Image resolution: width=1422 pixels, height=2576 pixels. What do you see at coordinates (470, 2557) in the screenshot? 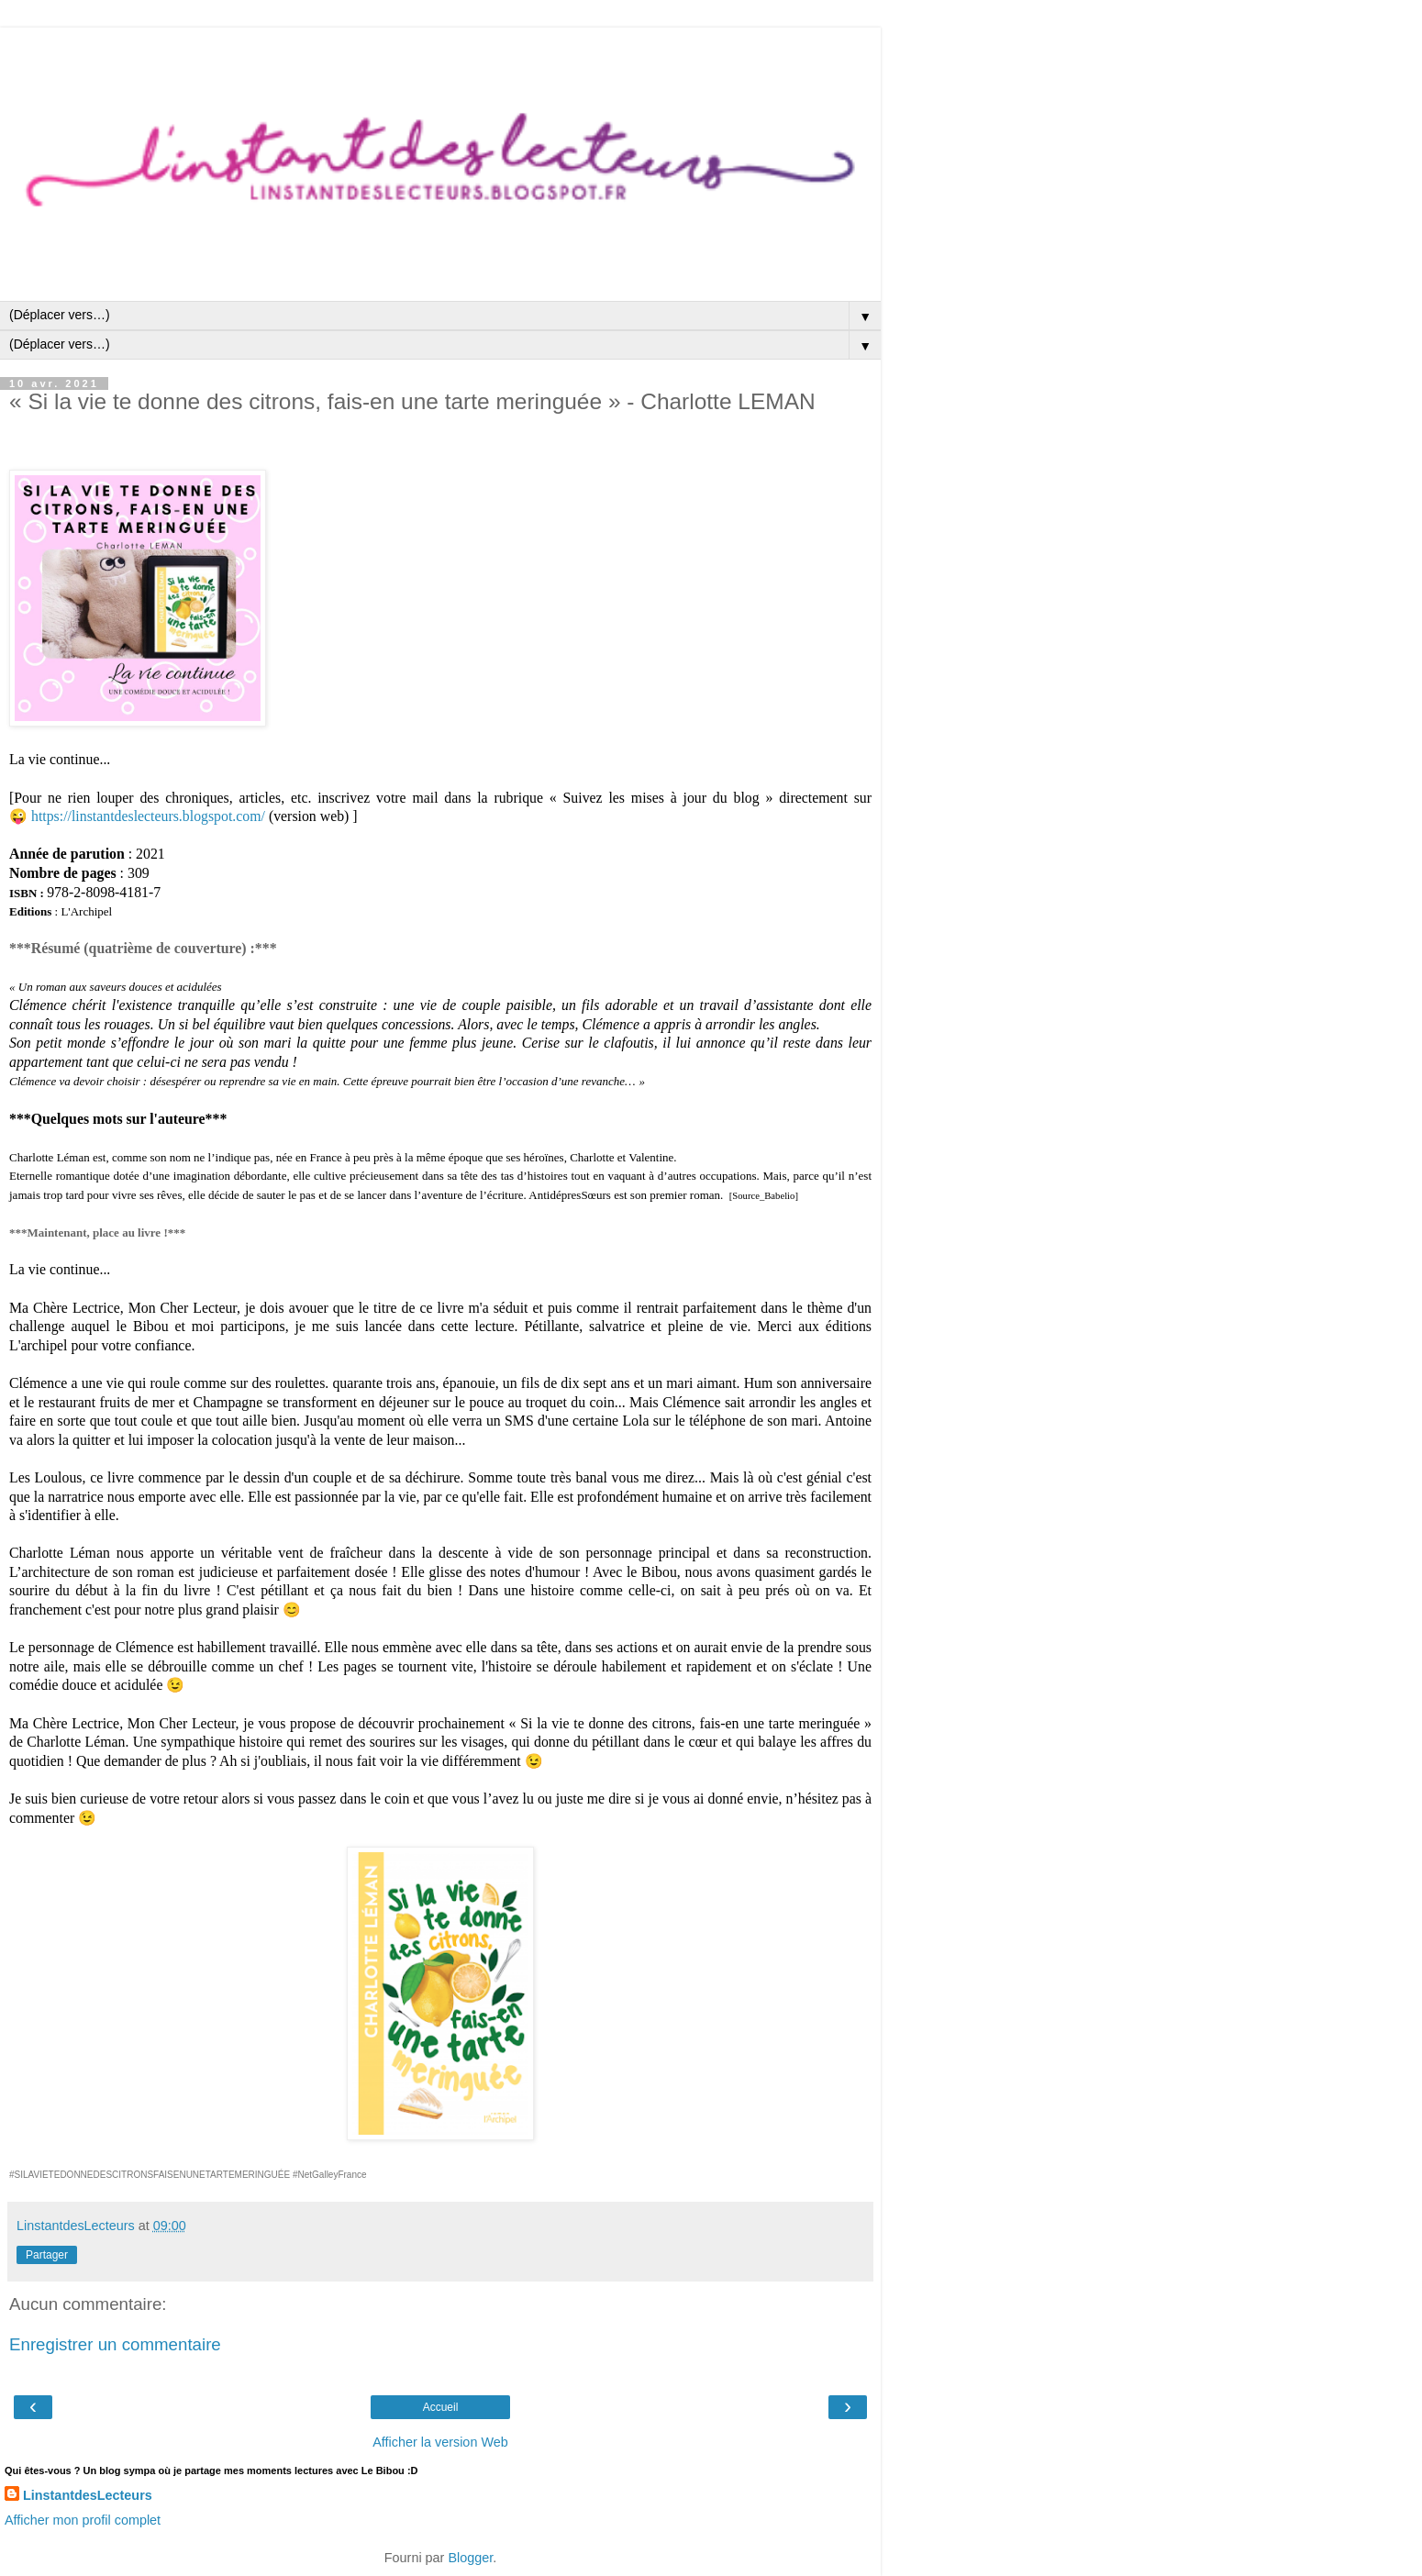
I see `Blogger` at bounding box center [470, 2557].